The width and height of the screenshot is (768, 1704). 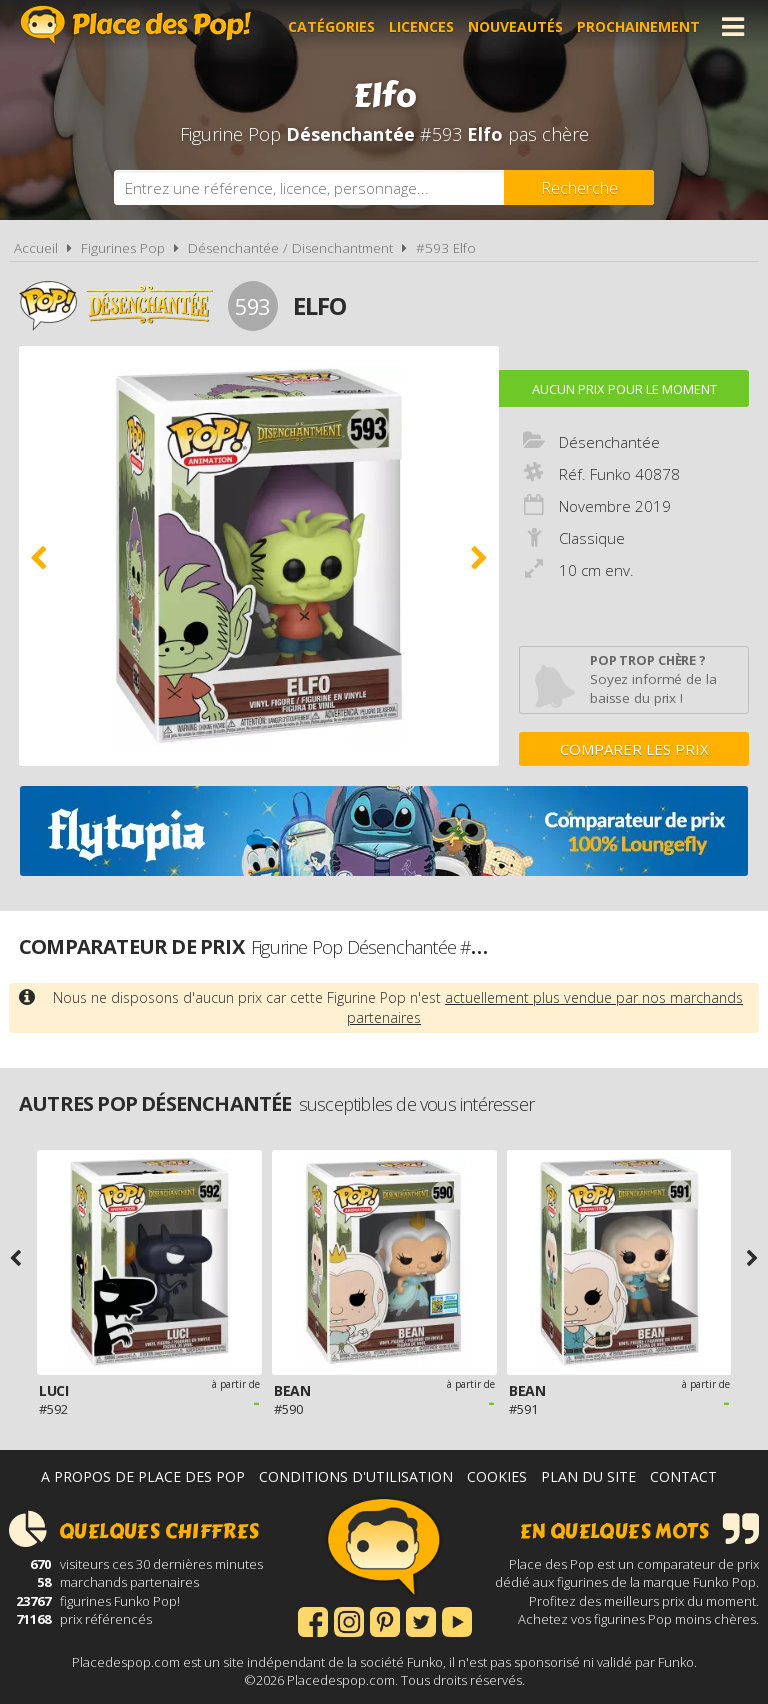 I want to click on A propos de Place des Pop, so click(x=143, y=1476).